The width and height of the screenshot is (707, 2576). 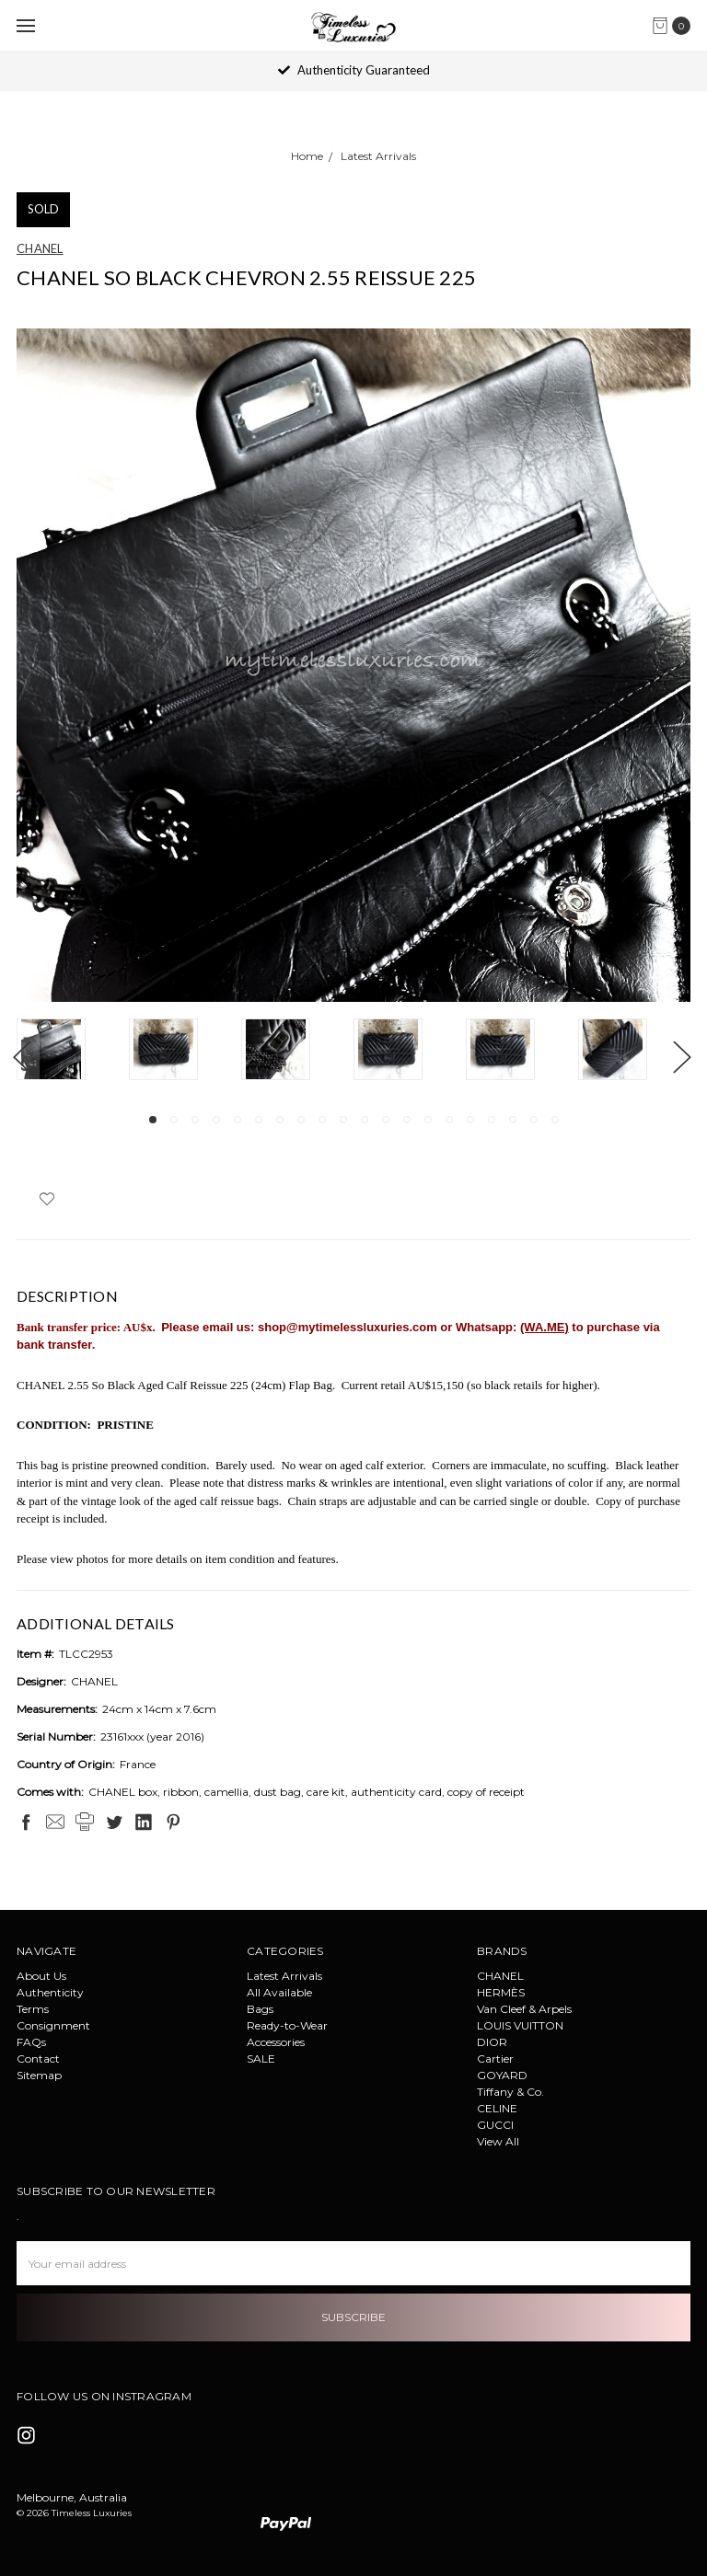 What do you see at coordinates (216, 1119) in the screenshot?
I see `4 [tab]` at bounding box center [216, 1119].